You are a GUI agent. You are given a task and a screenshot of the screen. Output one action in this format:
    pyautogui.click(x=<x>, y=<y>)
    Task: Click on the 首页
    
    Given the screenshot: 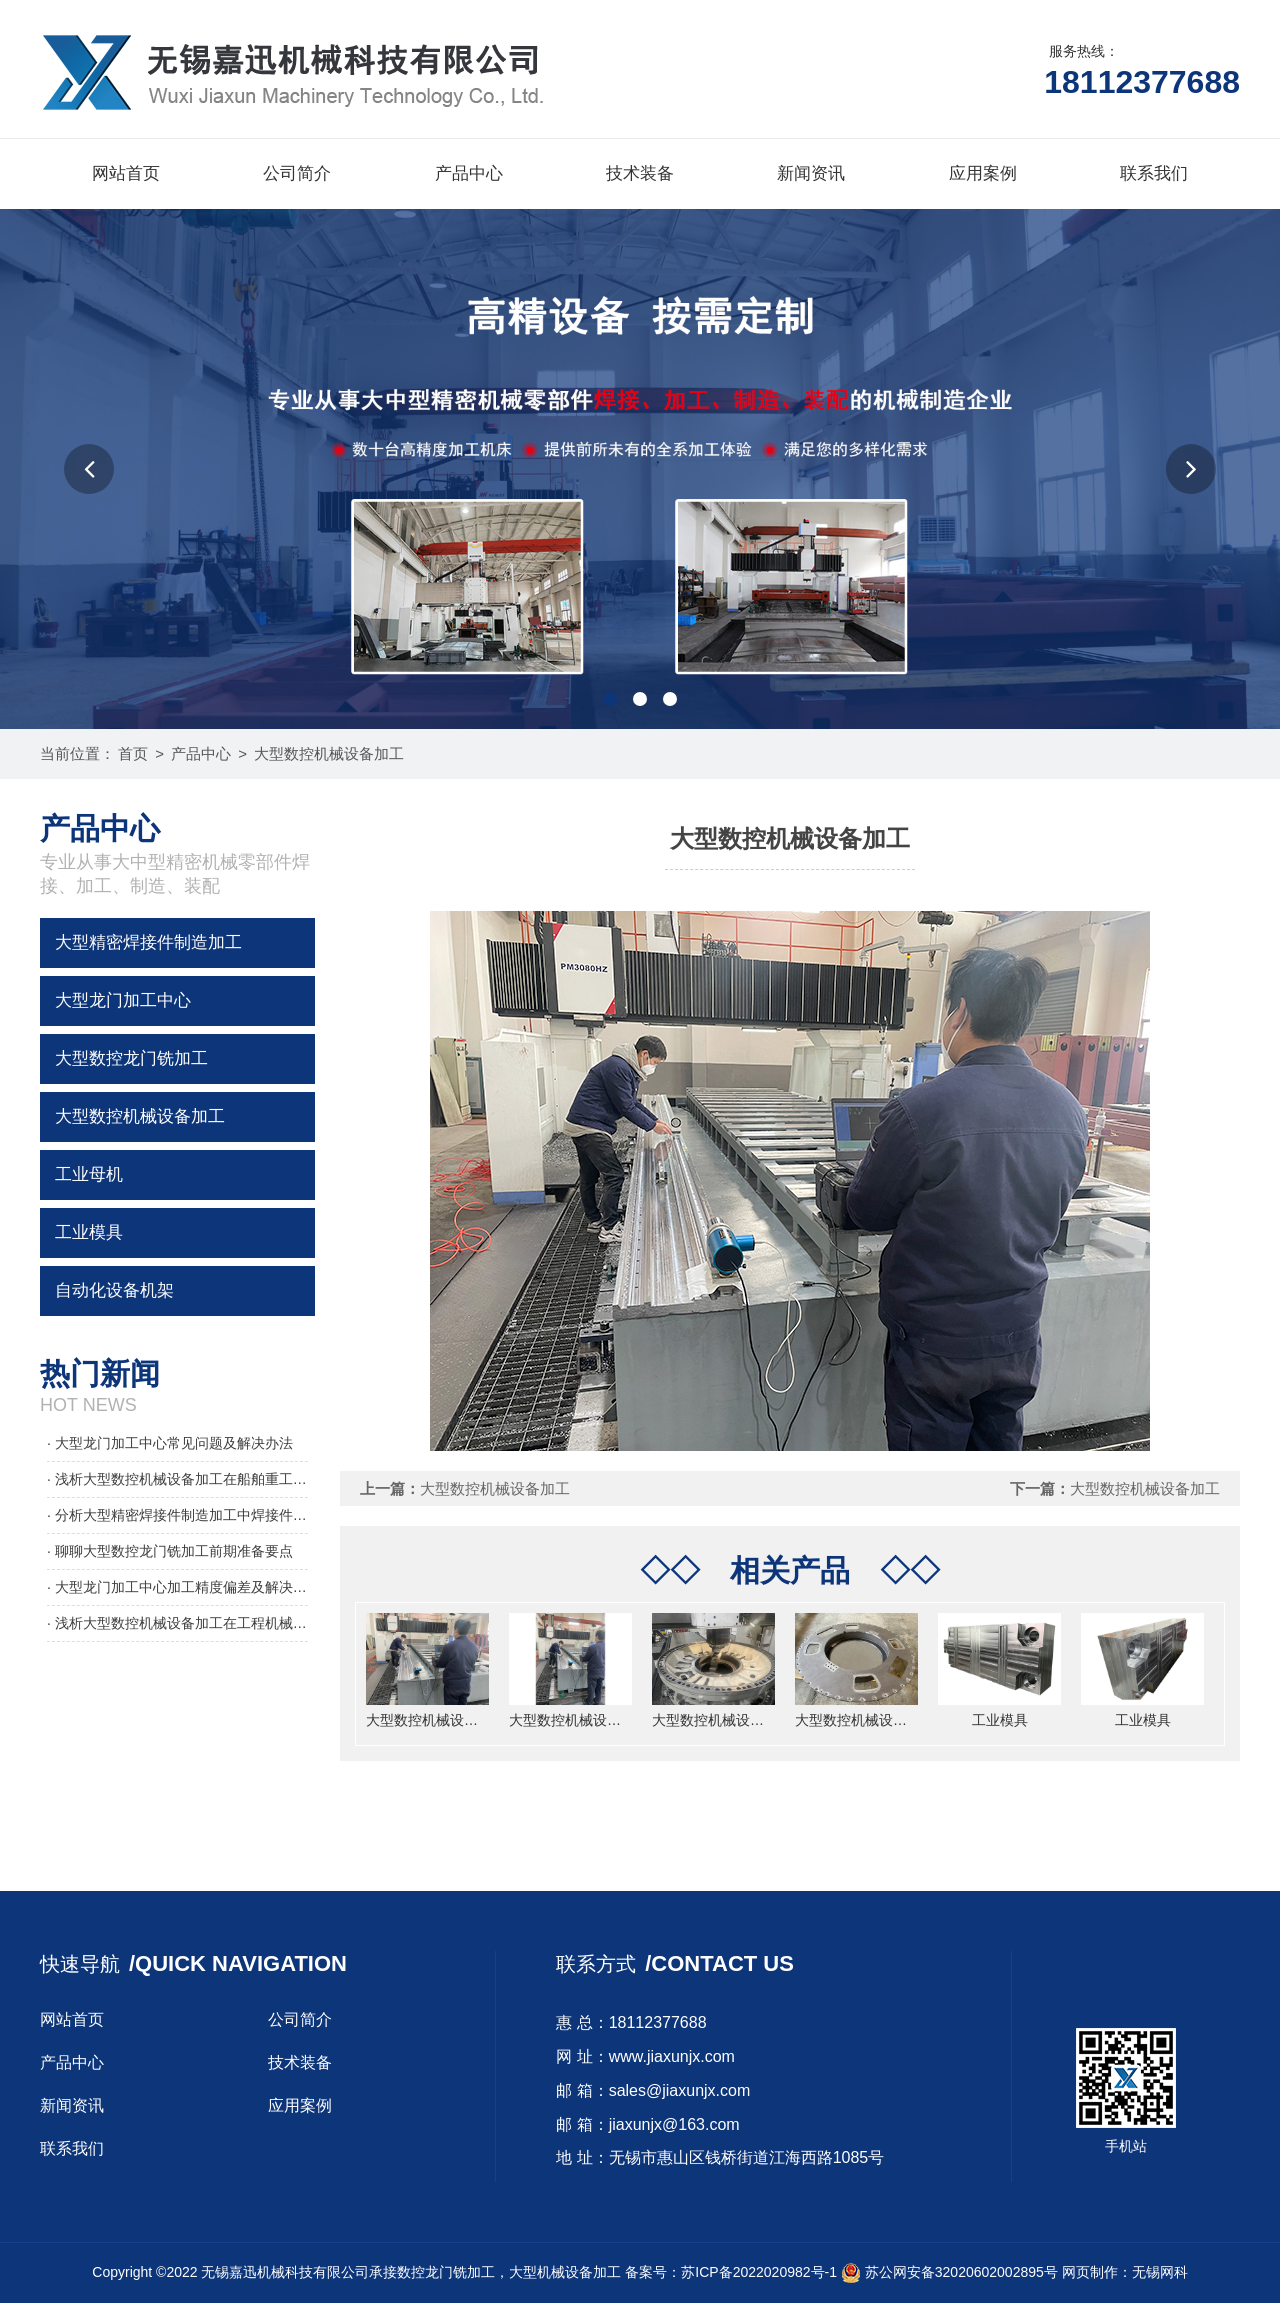 What is the action you would take?
    pyautogui.click(x=133, y=753)
    